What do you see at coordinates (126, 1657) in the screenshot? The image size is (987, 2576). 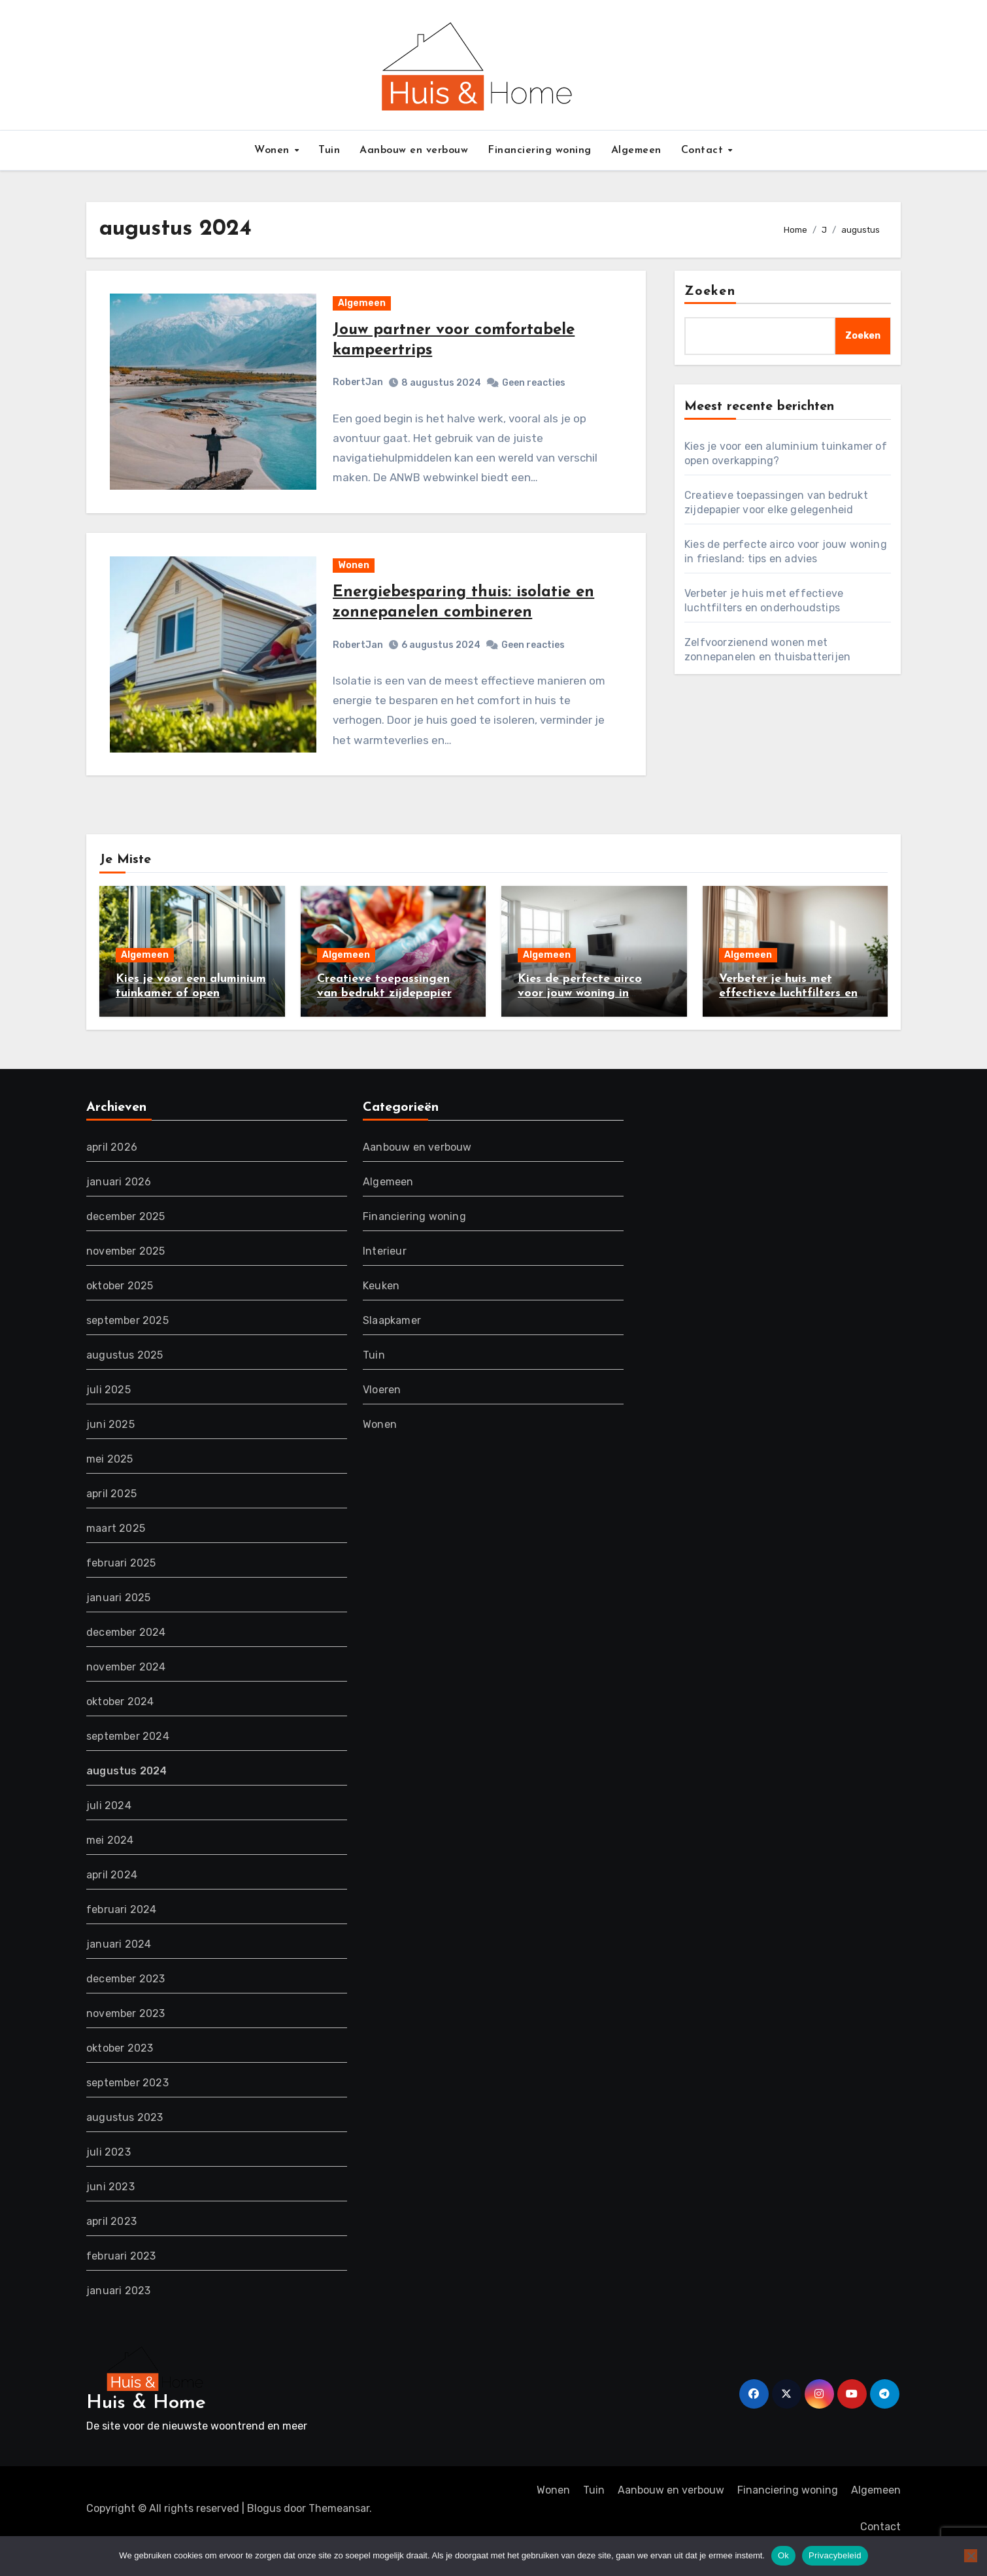 I see `december 2024` at bounding box center [126, 1657].